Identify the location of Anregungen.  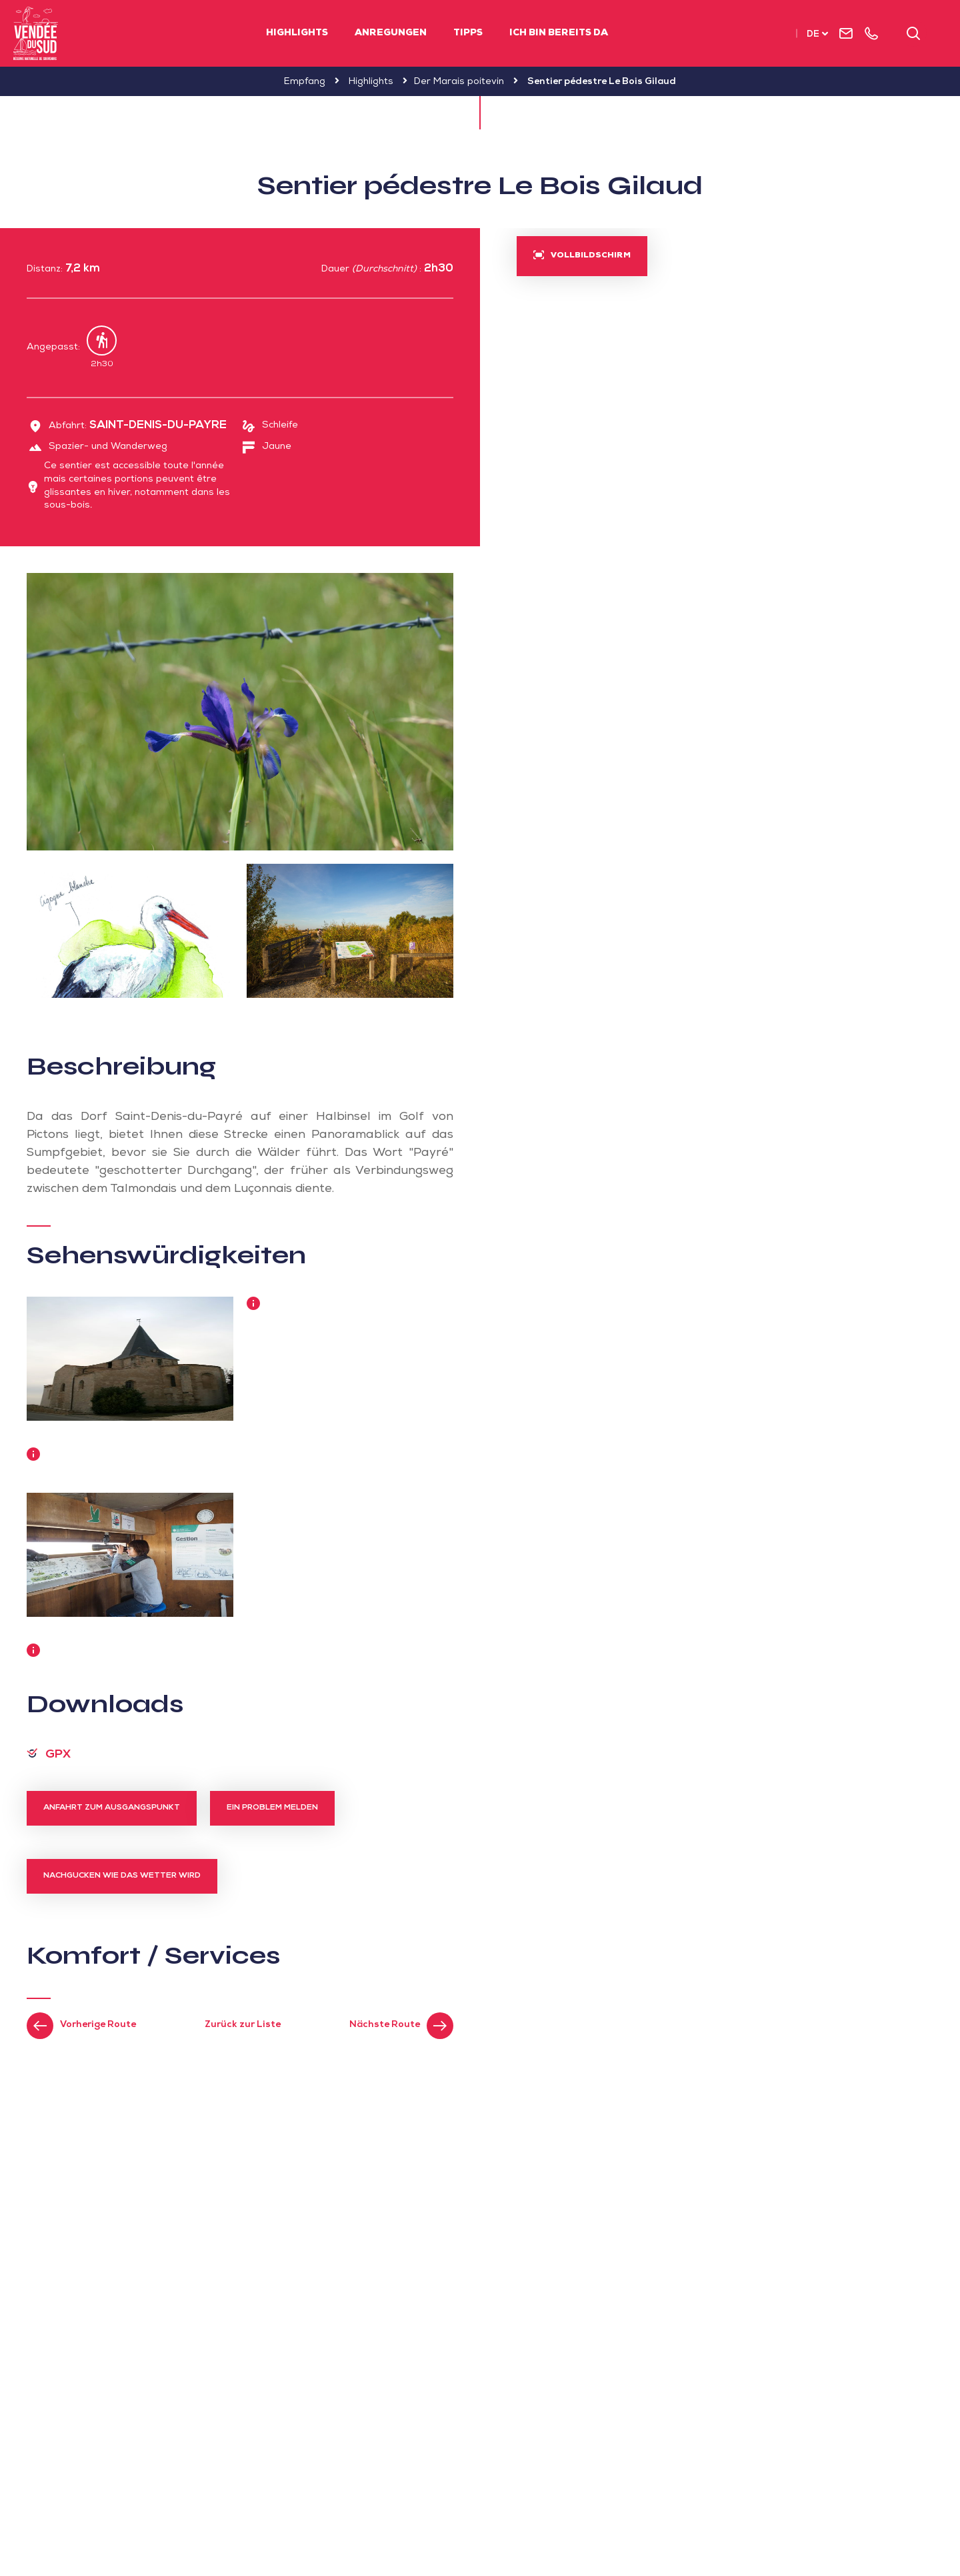
(391, 33).